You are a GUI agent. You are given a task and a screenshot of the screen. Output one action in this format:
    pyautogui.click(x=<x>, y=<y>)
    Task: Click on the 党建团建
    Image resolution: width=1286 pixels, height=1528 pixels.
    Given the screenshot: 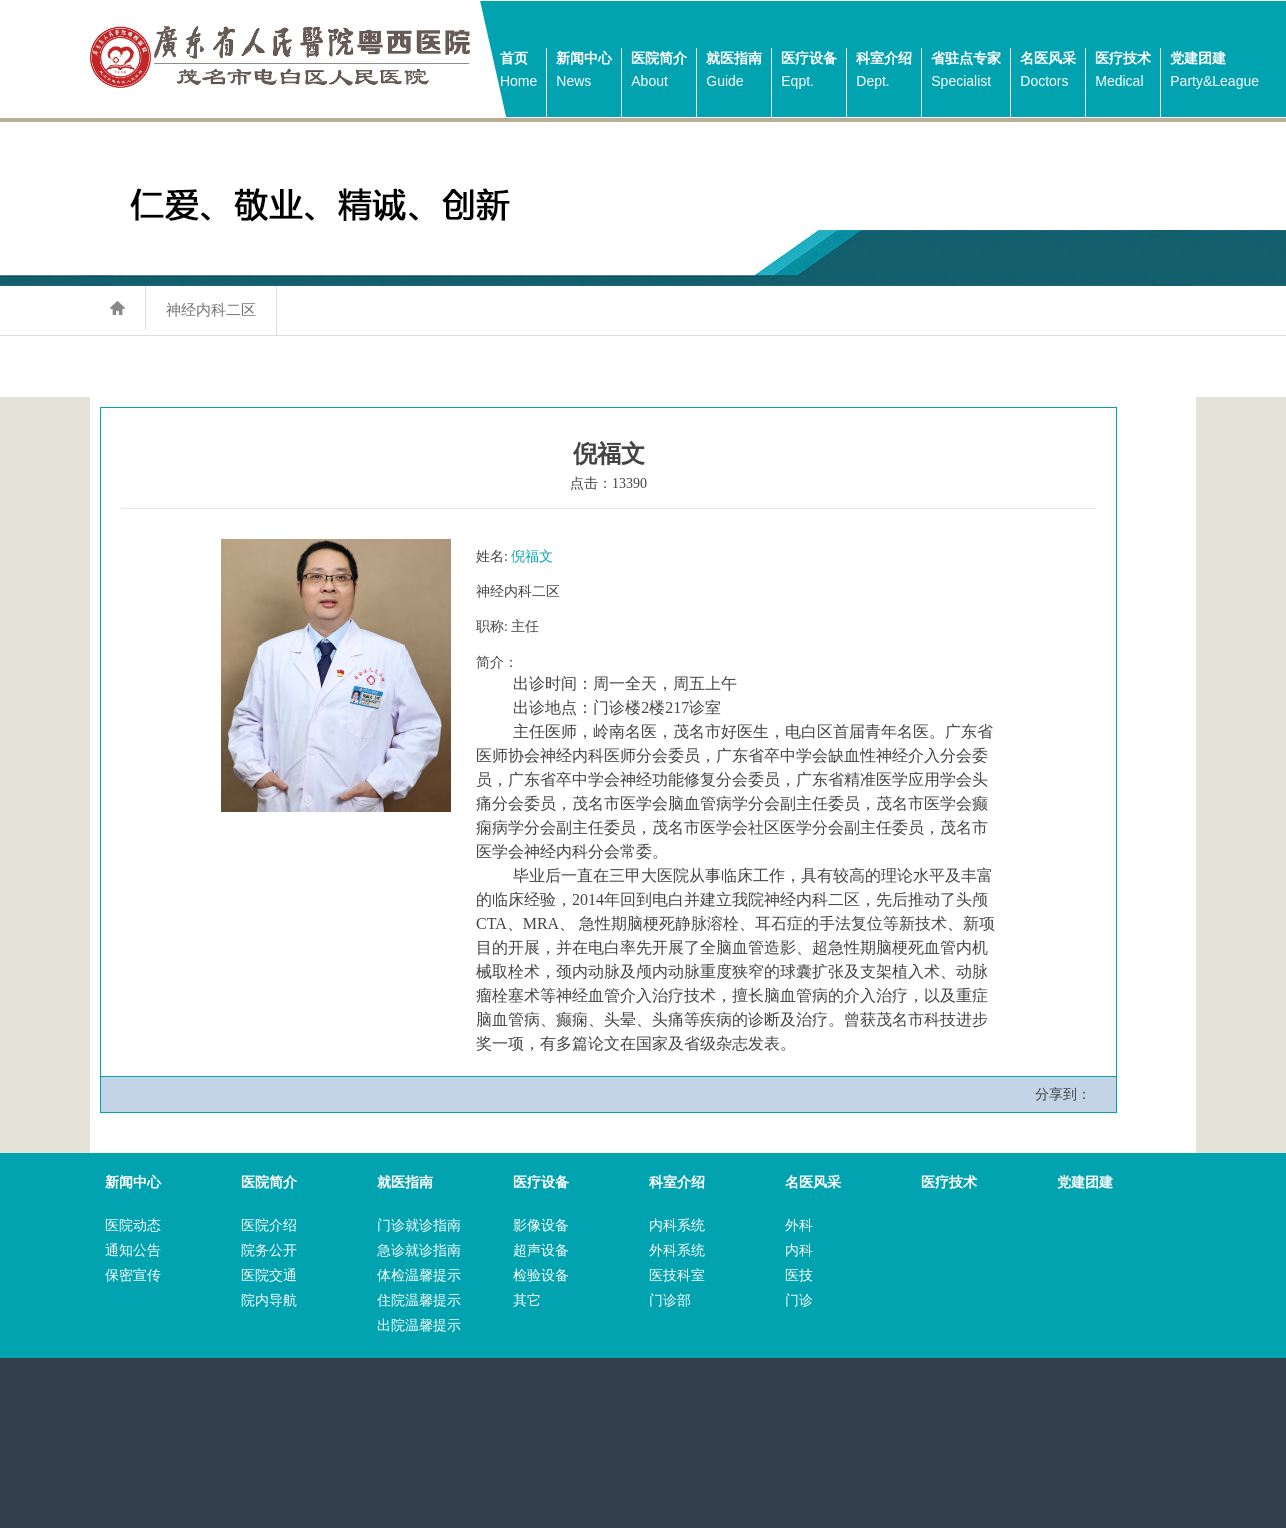 What is the action you would take?
    pyautogui.click(x=1214, y=71)
    